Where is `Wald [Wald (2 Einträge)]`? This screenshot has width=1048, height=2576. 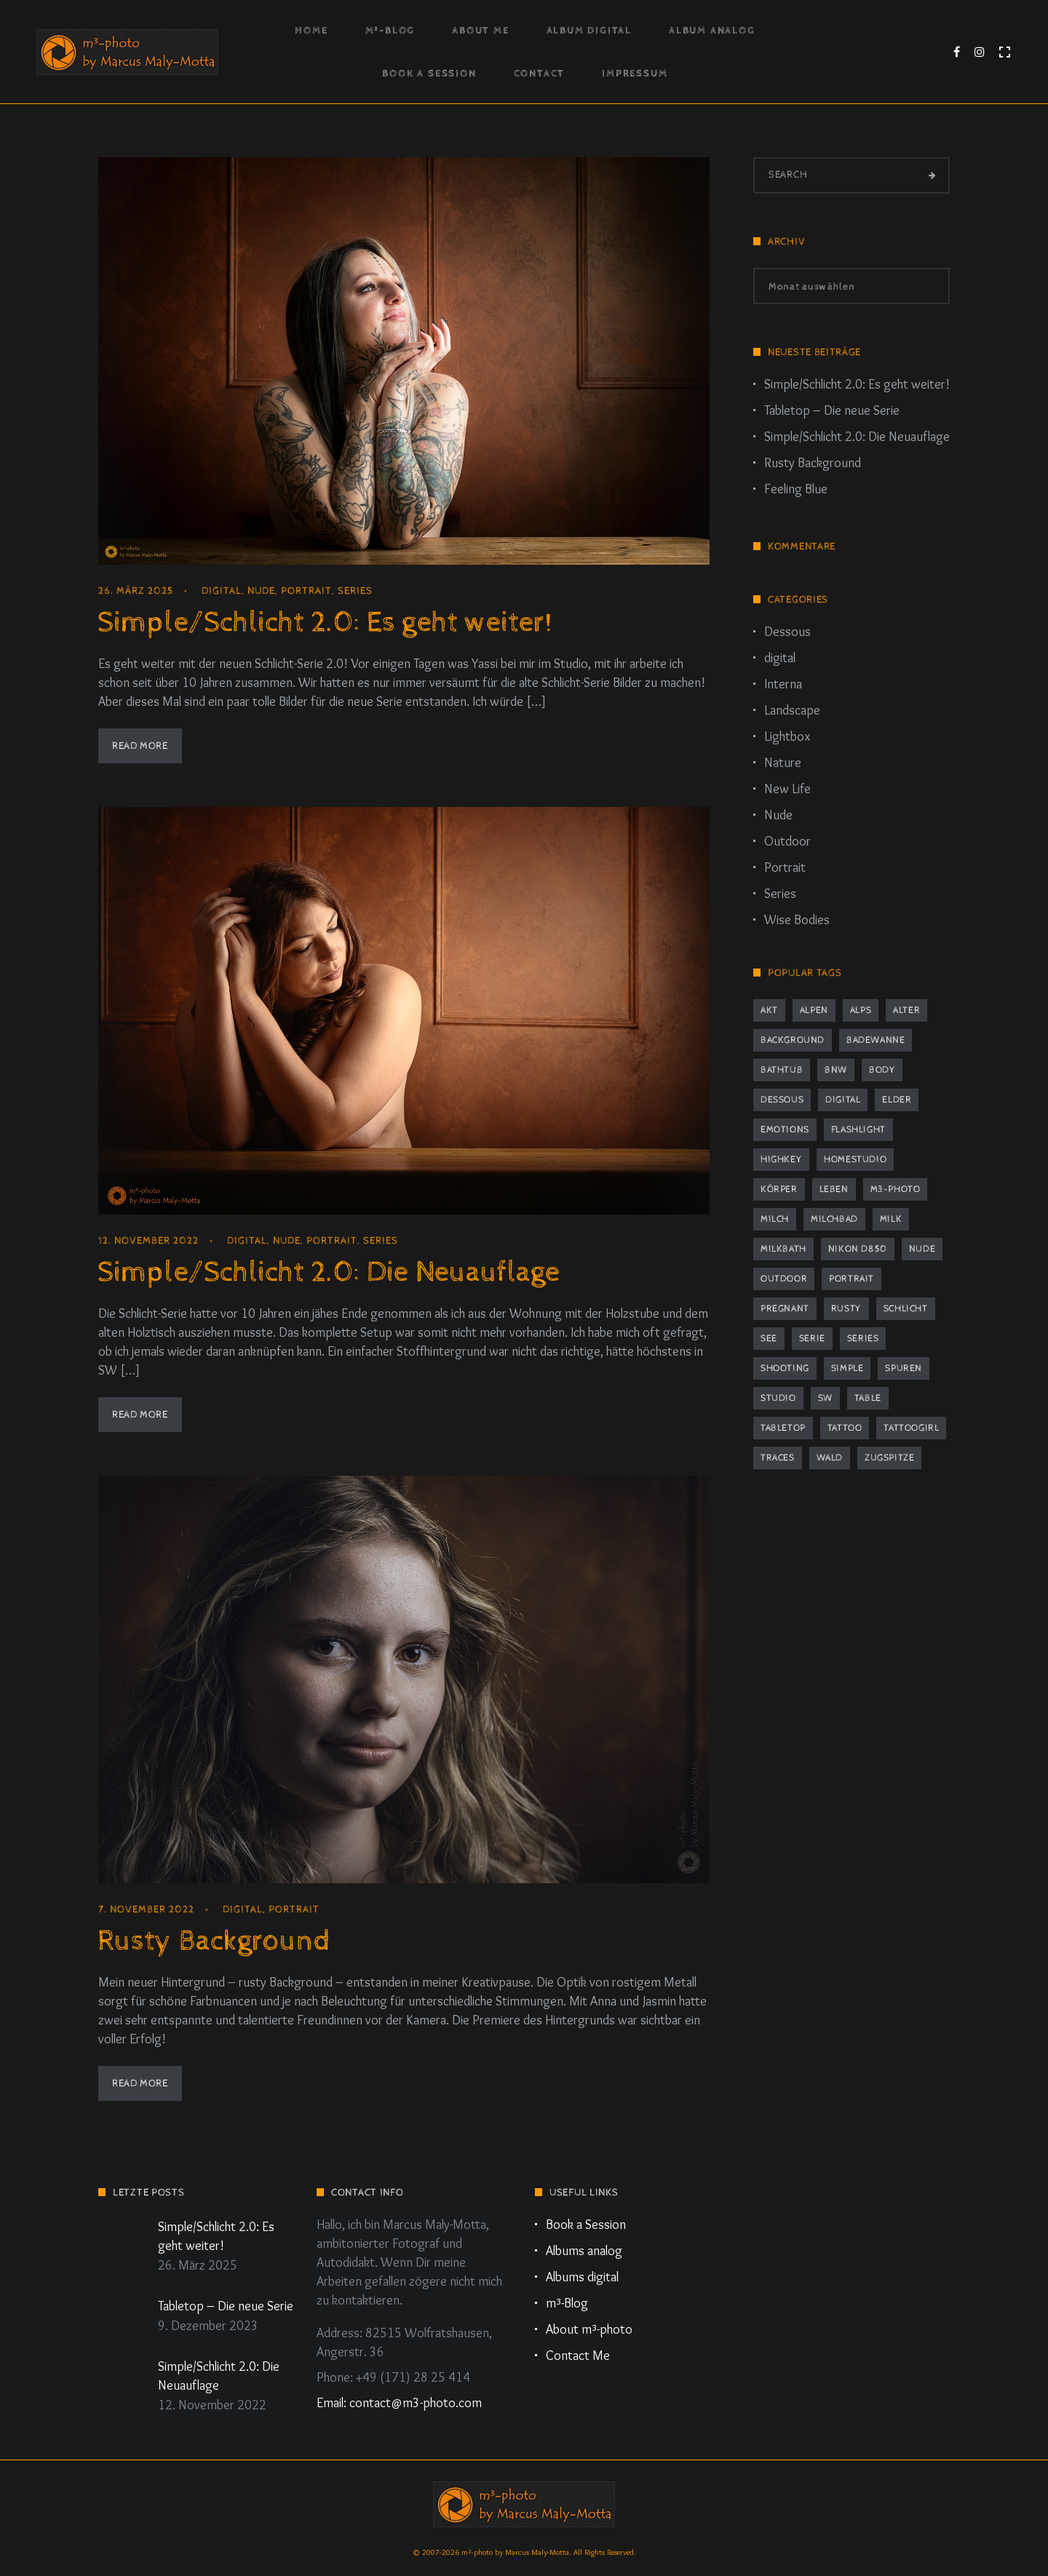
Wald [Wald (2 Einträge)] is located at coordinates (830, 1457).